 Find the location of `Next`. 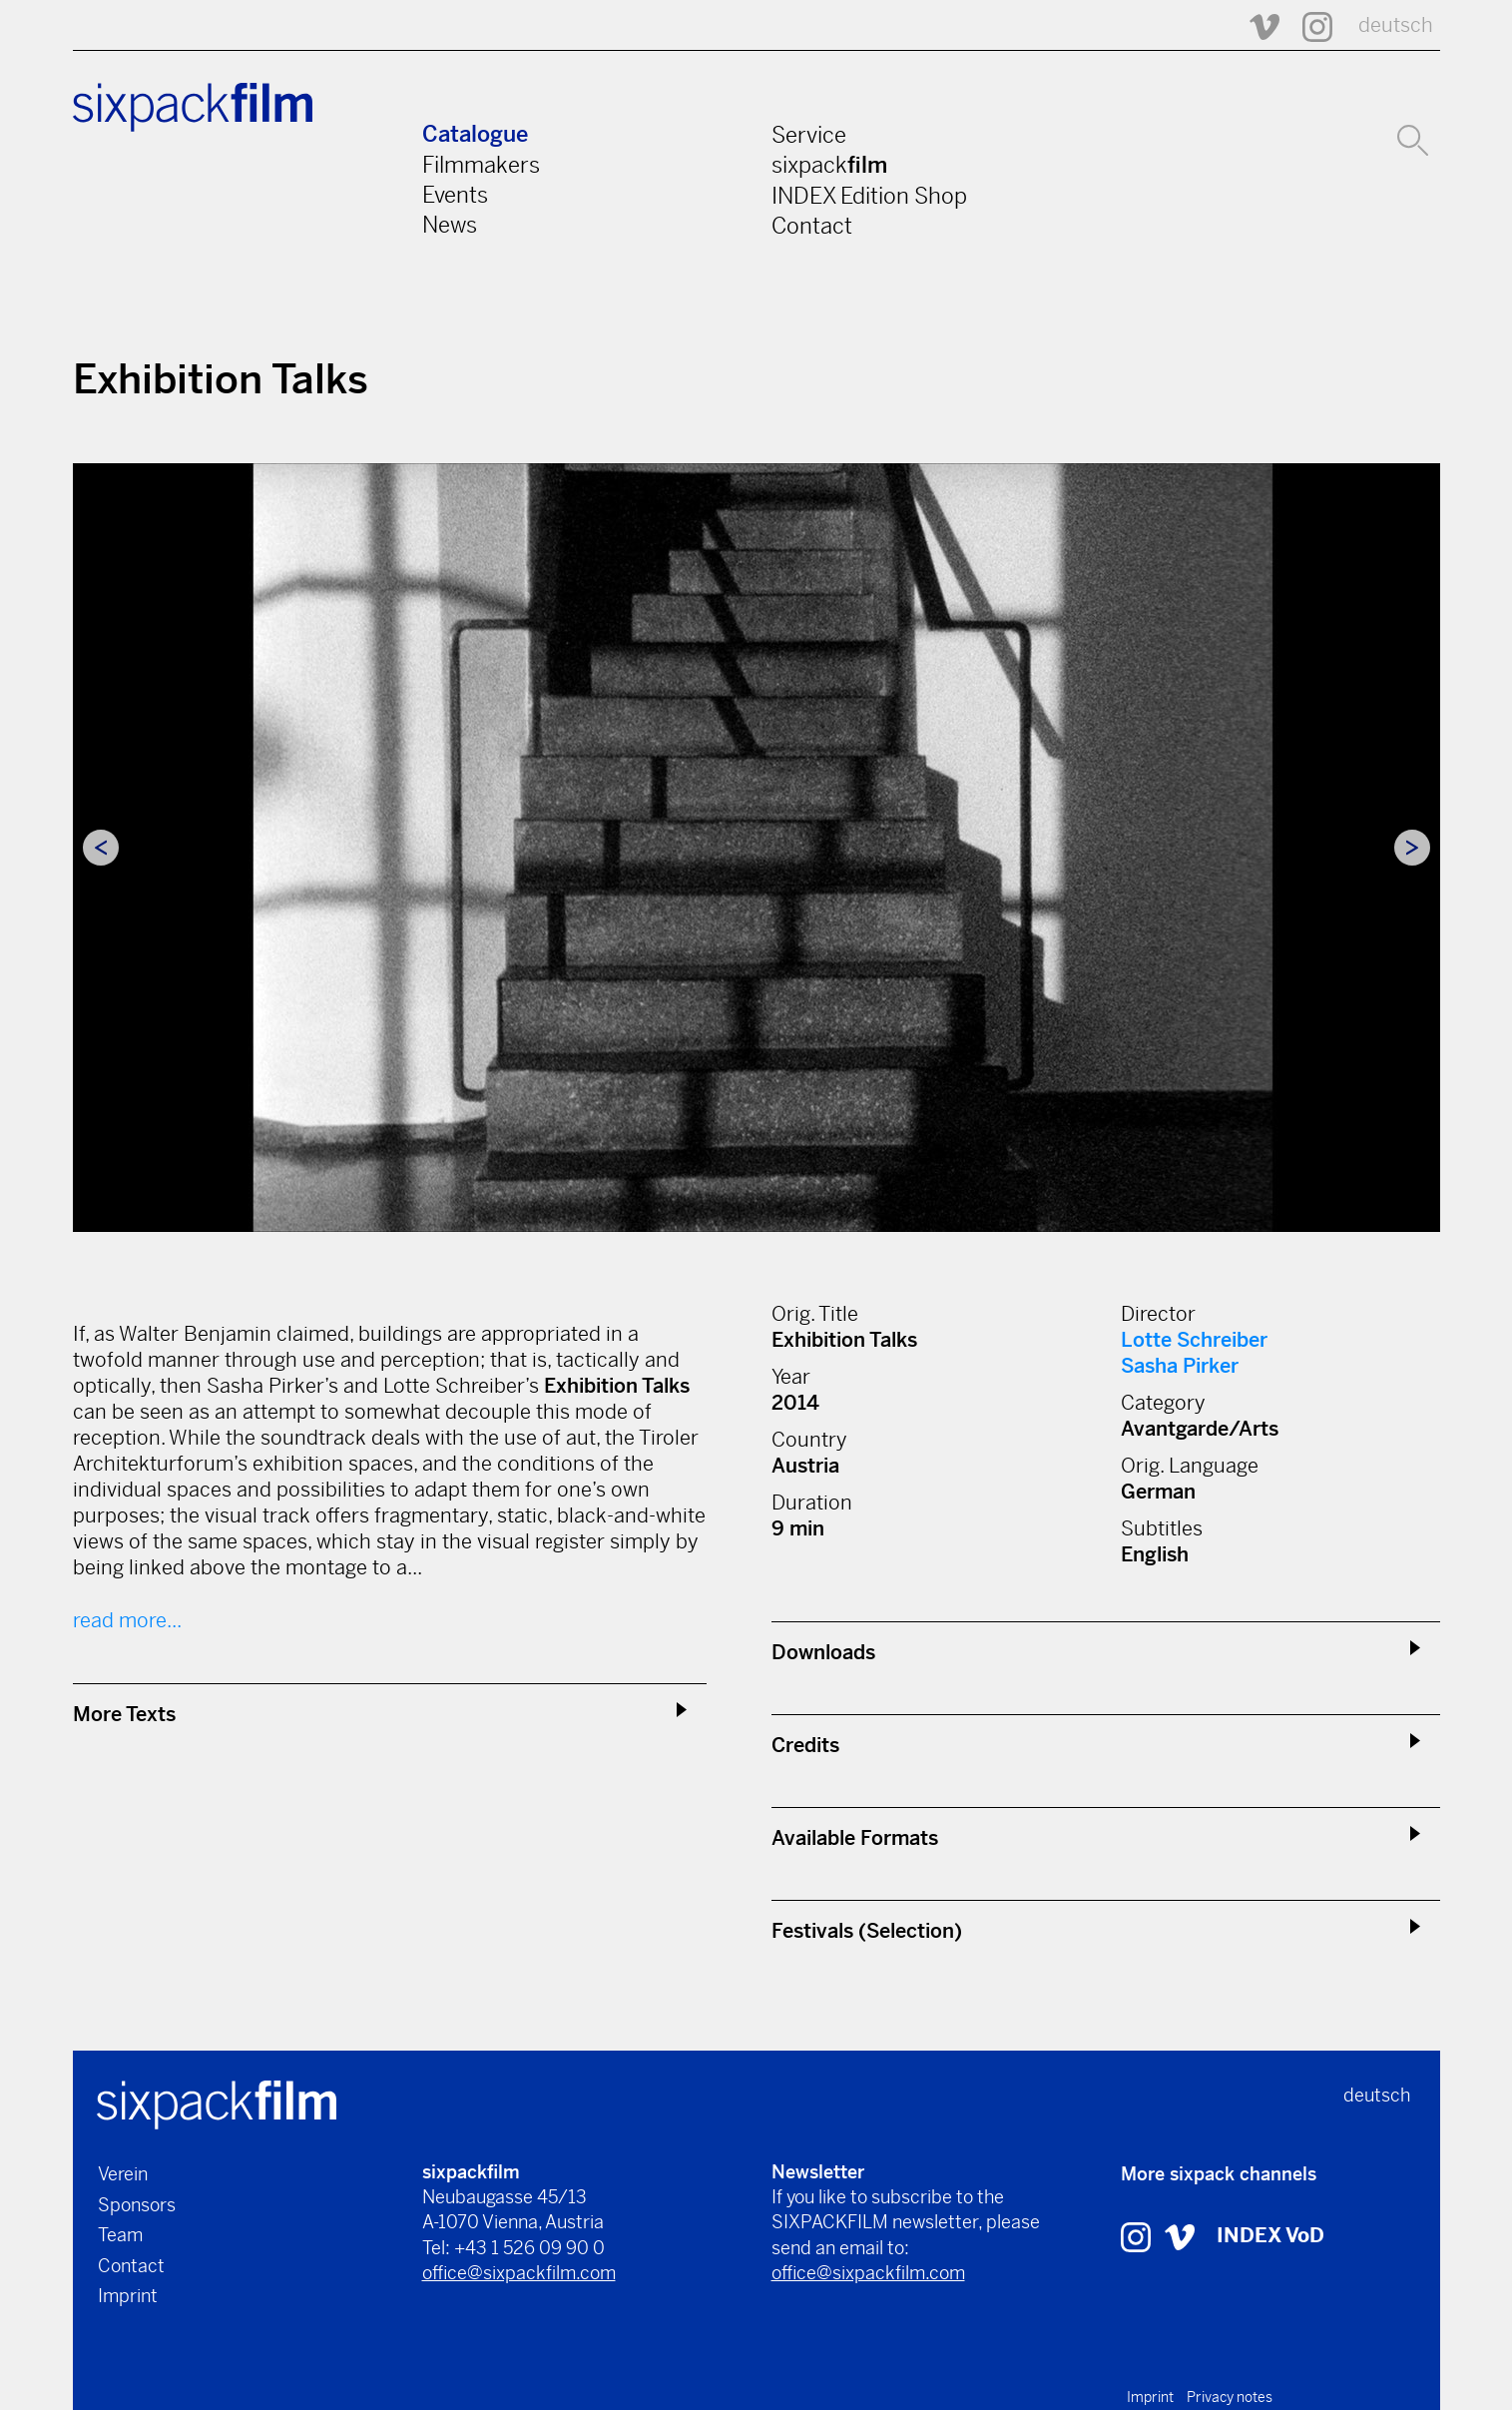

Next is located at coordinates (1412, 848).